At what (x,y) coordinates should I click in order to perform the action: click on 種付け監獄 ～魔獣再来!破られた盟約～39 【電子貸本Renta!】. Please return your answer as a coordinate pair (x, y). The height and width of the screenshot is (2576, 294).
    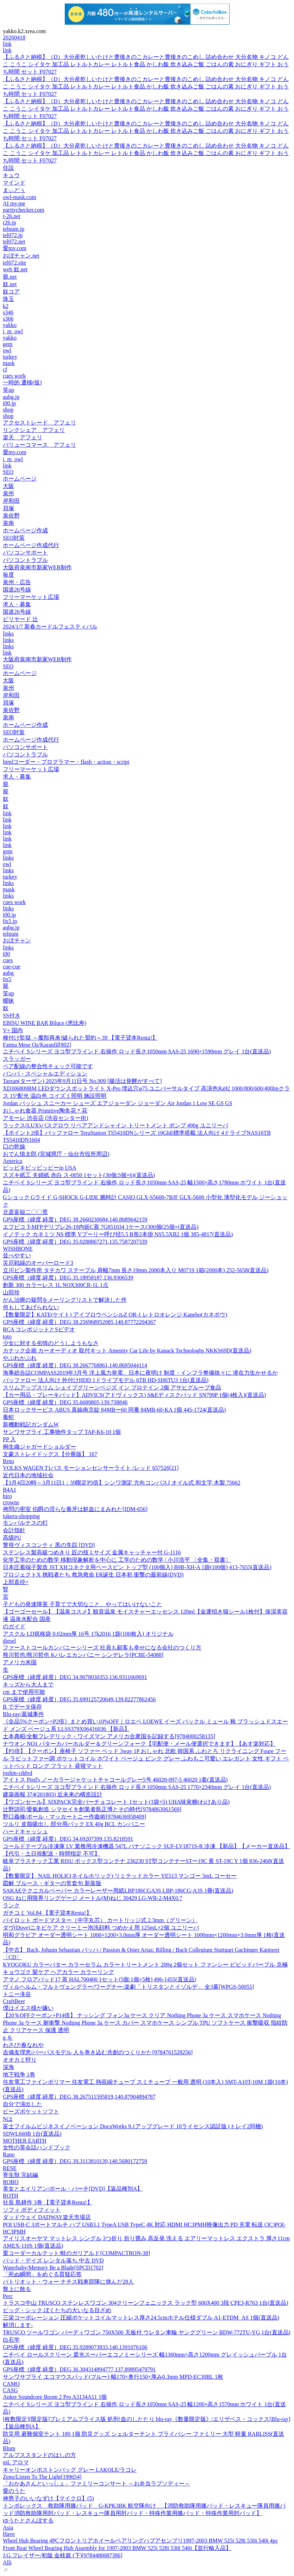
    Looking at the image, I should click on (80, 1038).